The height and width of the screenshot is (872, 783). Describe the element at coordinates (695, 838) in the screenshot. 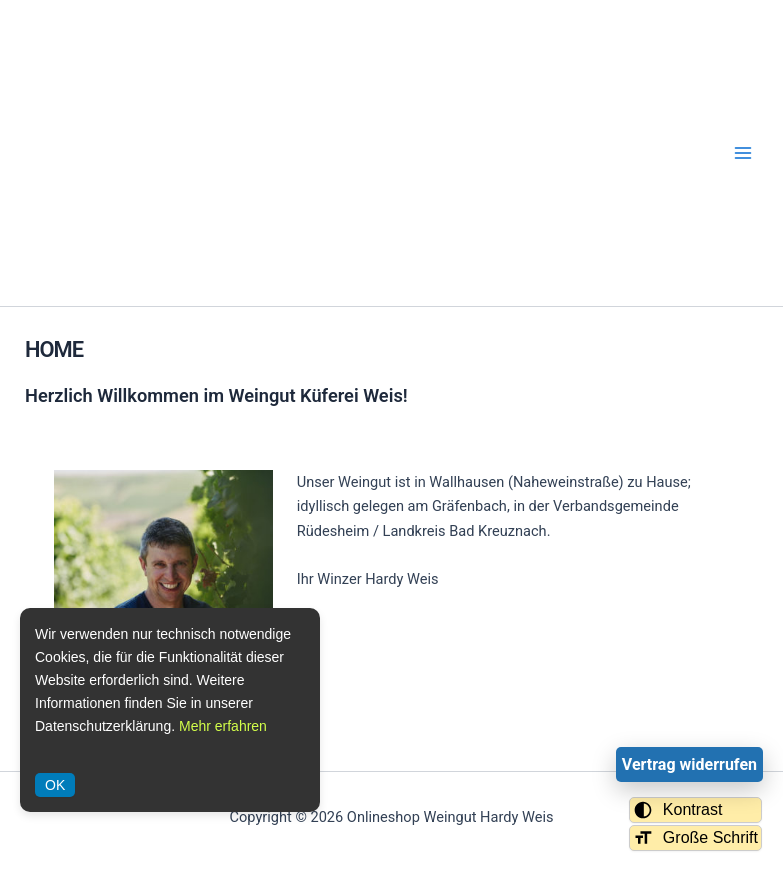

I see `Große Schrift [Schriftgröße umschalten]` at that location.